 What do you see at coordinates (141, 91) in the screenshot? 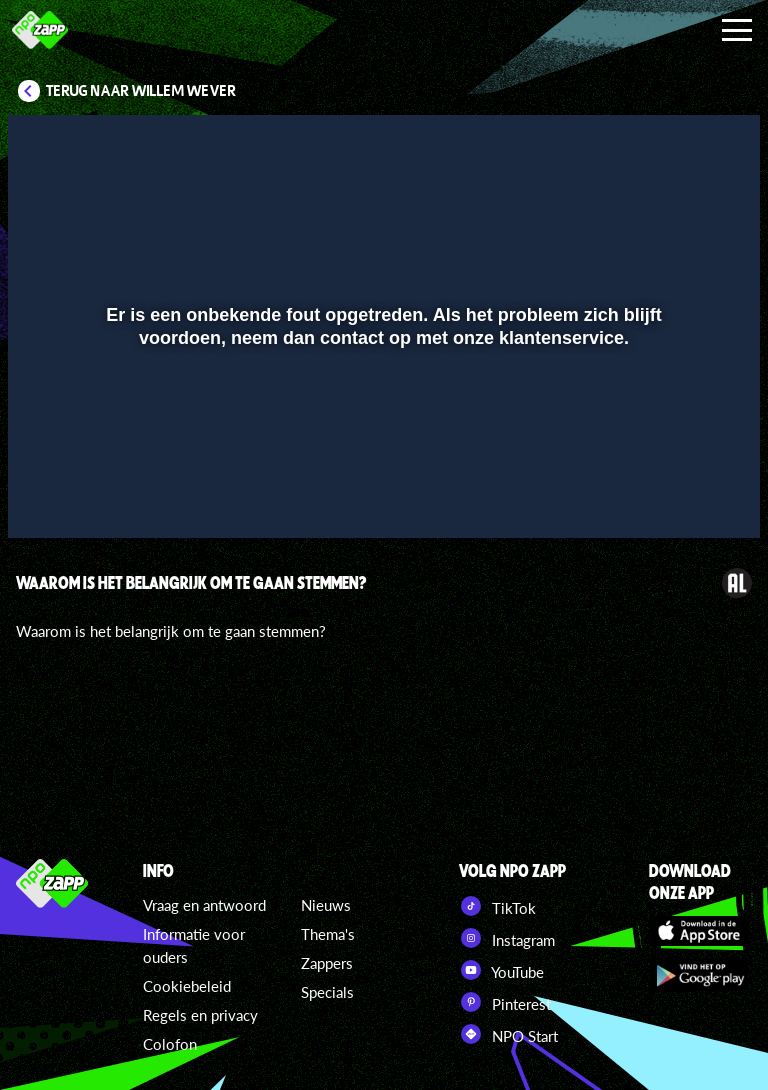
I see `Terug naar Willem Wever` at bounding box center [141, 91].